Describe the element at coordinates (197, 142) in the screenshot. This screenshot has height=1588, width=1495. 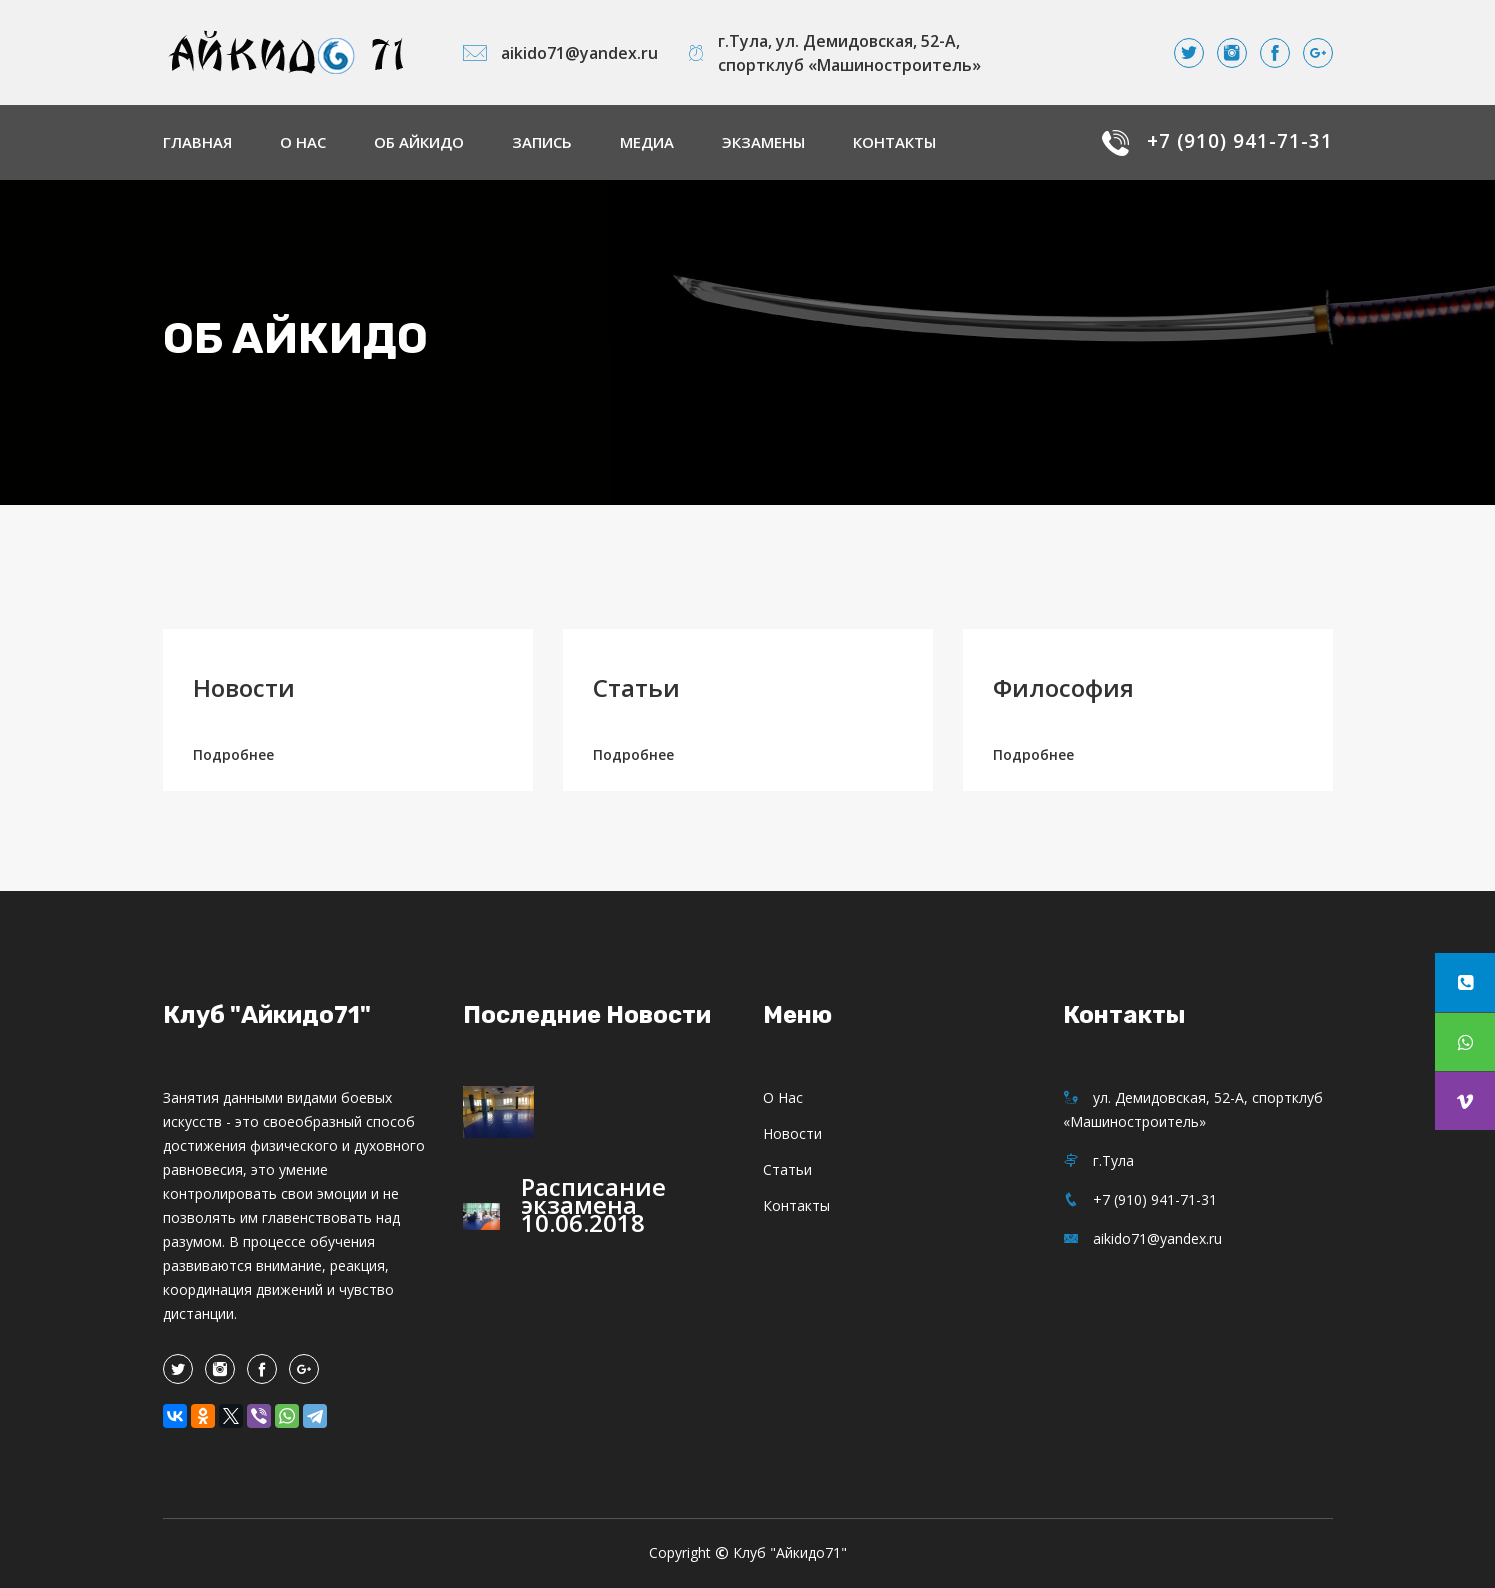
I see `Главная` at that location.